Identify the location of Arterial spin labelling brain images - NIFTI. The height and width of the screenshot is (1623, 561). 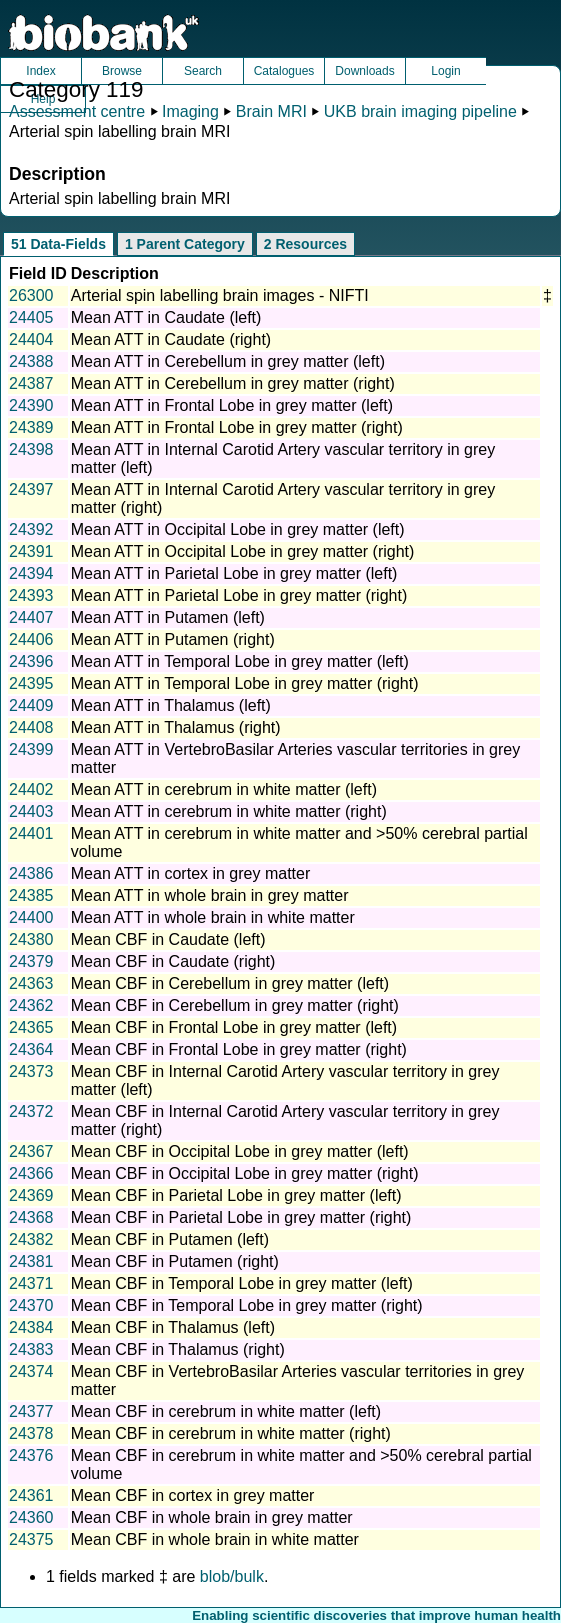
(220, 295).